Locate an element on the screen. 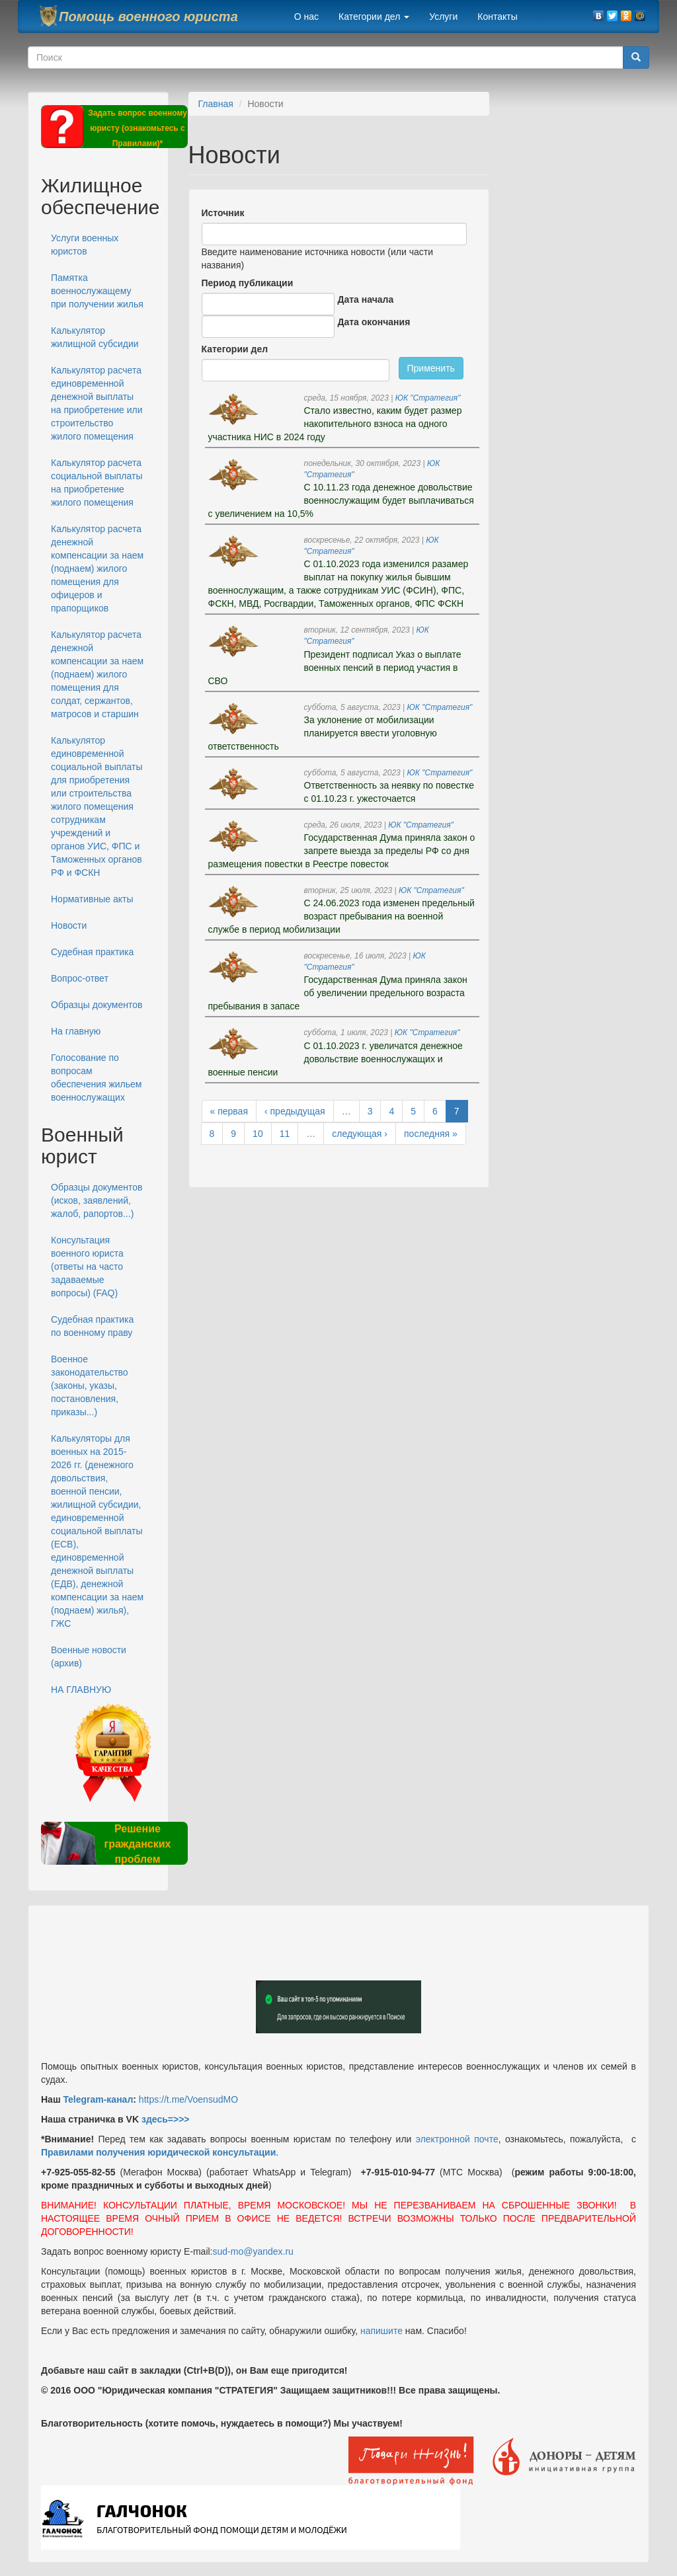 This screenshot has width=677, height=2576. Калькулятор расчета единовременной денежной выплаты на приобретение или строительство жилого помещения is located at coordinates (97, 403).